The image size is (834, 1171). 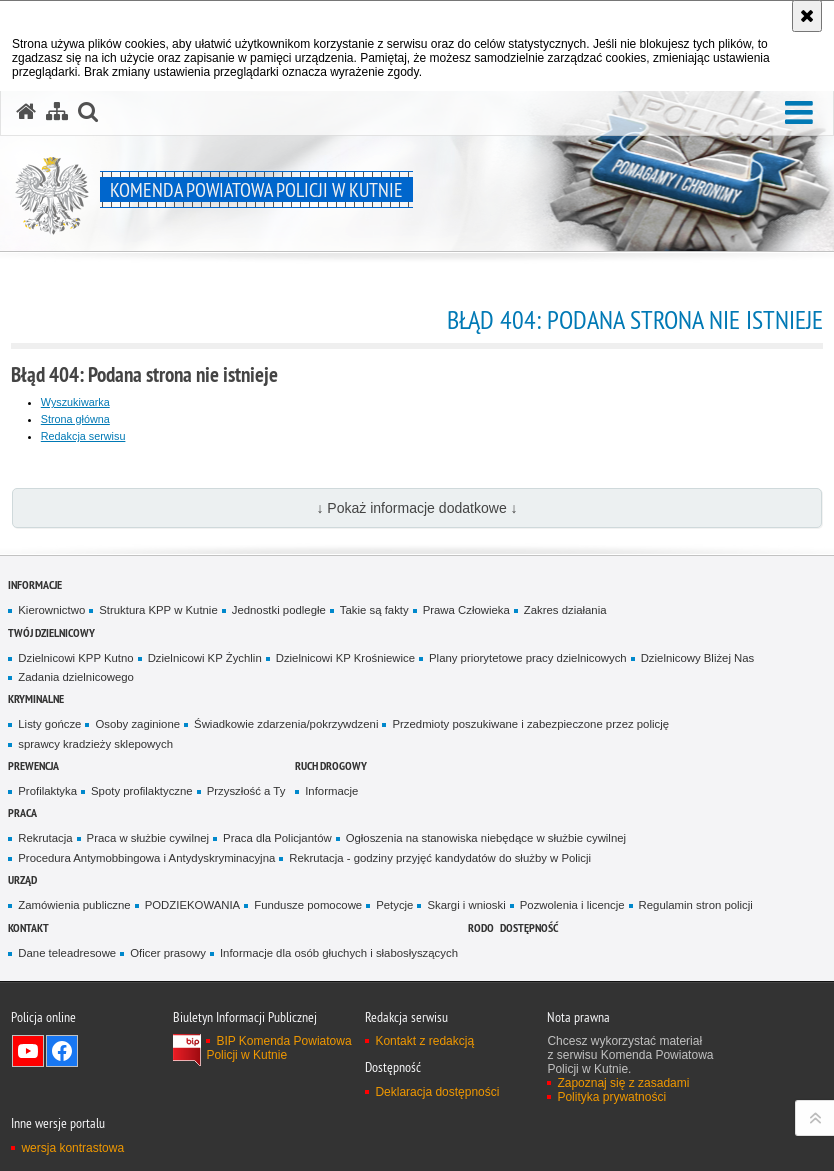 What do you see at coordinates (437, 1092) in the screenshot?
I see `Deklaracja dostępności` at bounding box center [437, 1092].